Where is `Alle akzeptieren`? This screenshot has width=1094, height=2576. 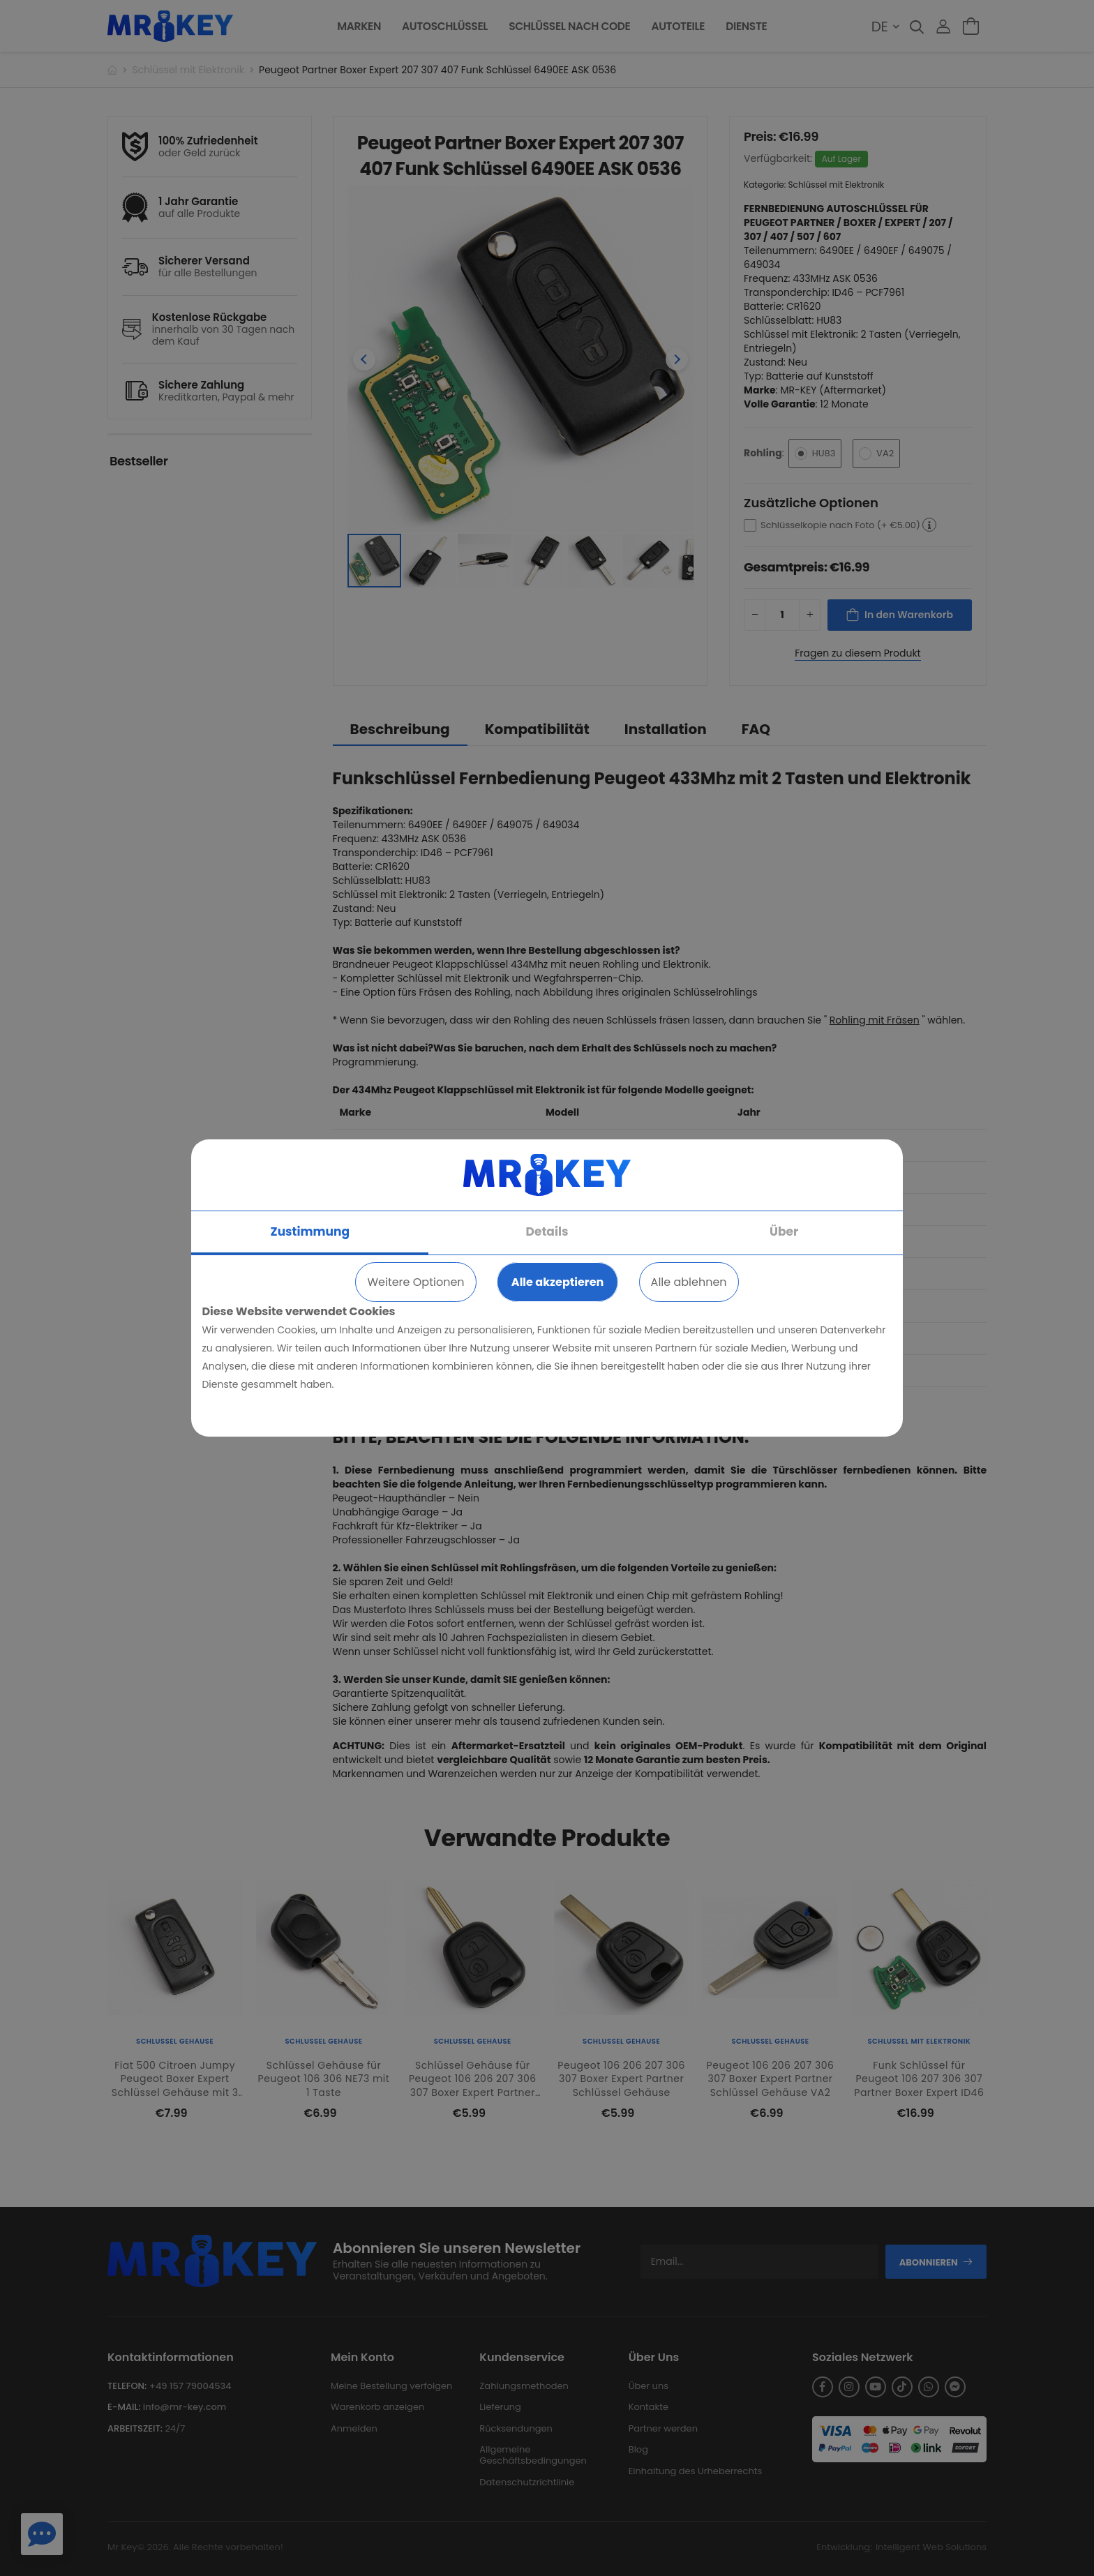
Alle akzeptieren is located at coordinates (557, 1282).